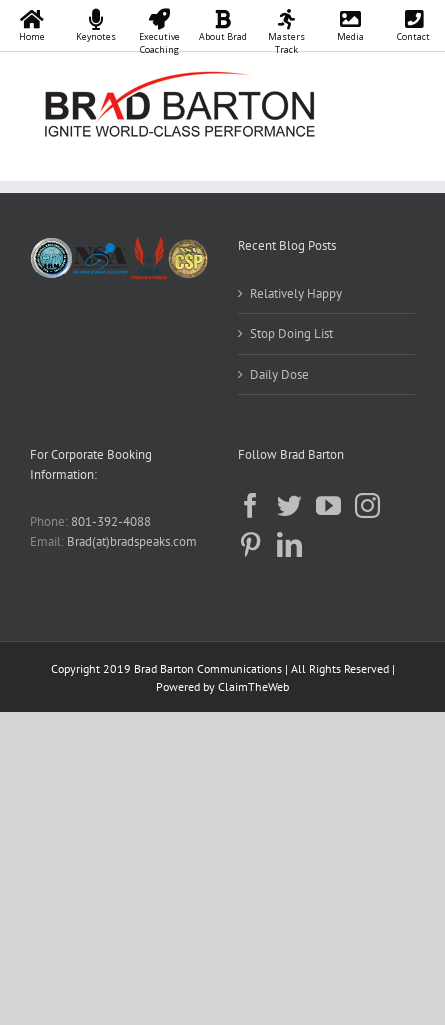 The width and height of the screenshot is (445, 1025). I want to click on [LinkedIn], so click(289, 544).